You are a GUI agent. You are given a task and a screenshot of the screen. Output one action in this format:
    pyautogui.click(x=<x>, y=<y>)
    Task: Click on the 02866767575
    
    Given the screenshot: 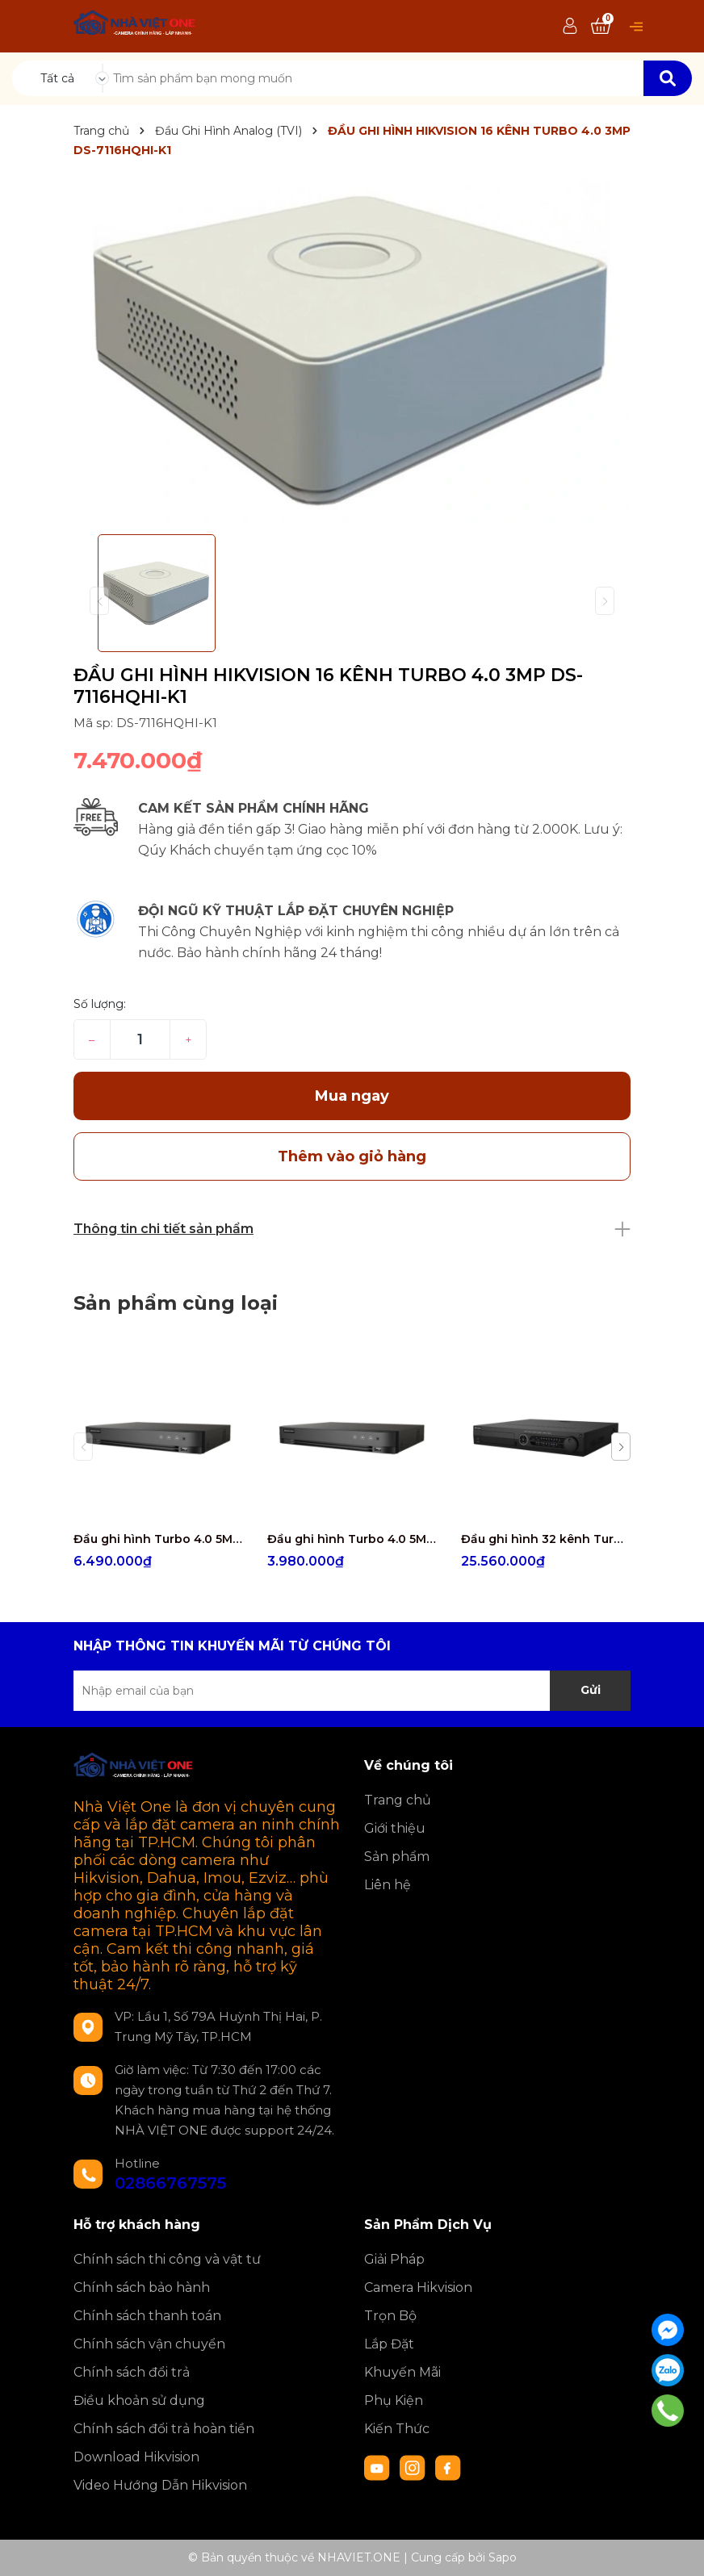 What is the action you would take?
    pyautogui.click(x=170, y=2183)
    